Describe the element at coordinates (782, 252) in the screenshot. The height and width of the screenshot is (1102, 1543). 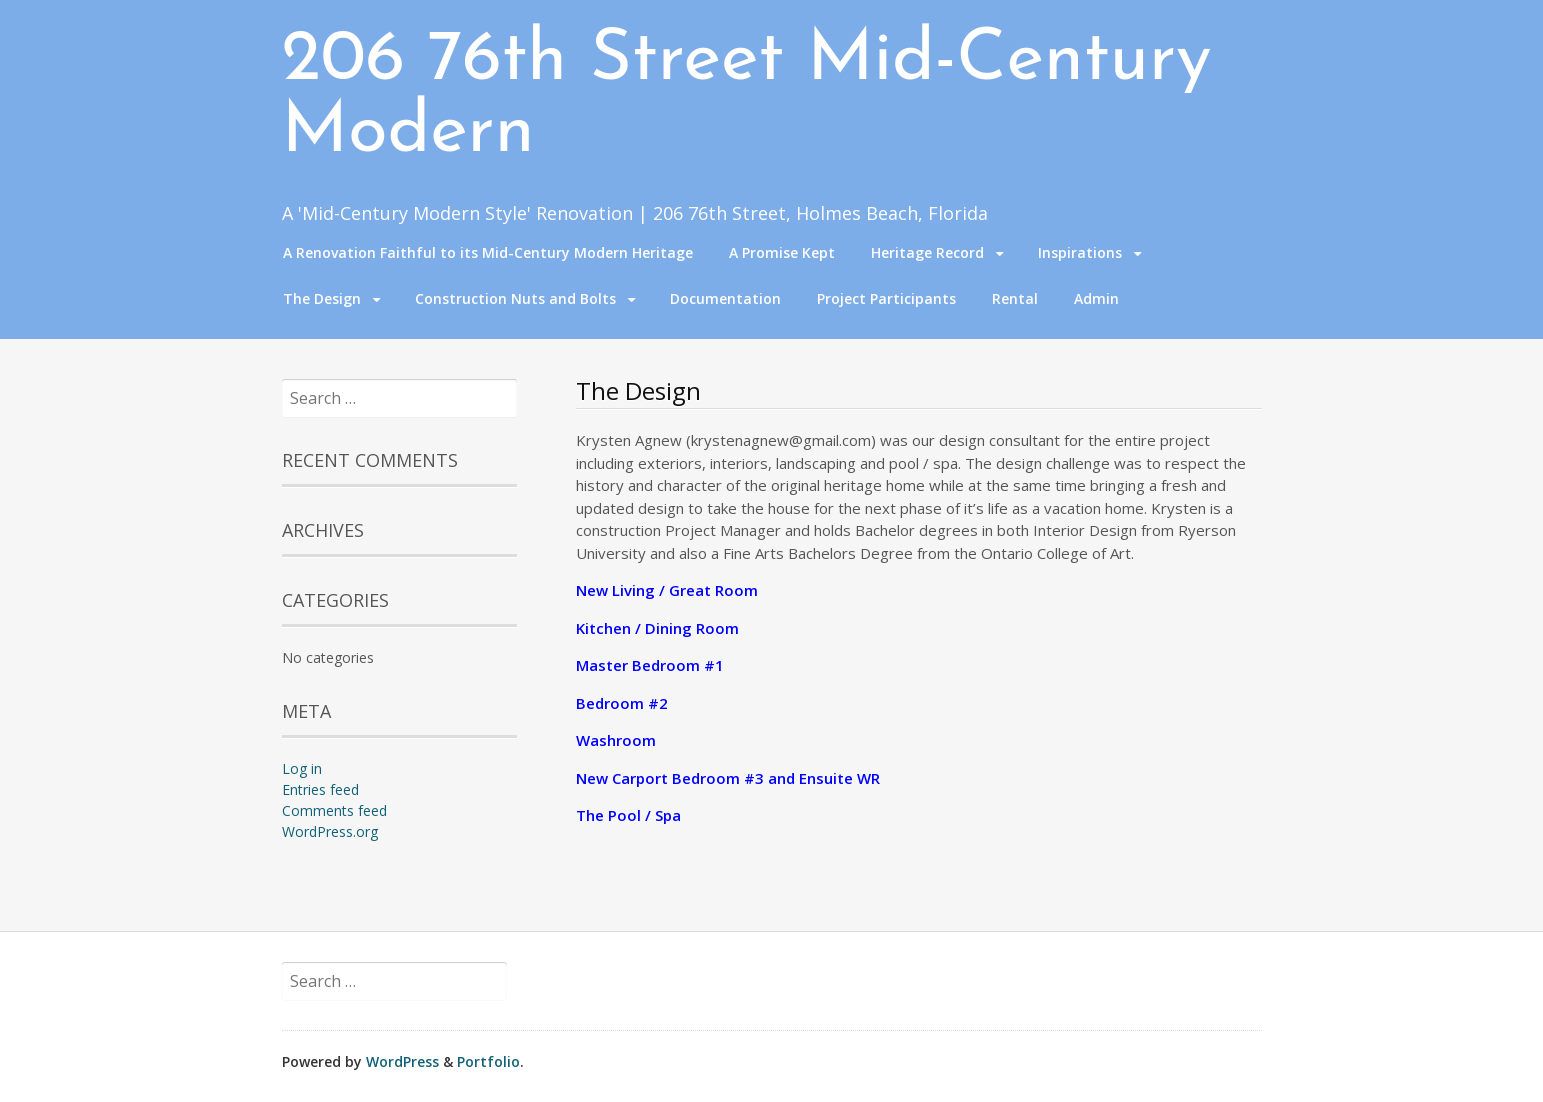
I see `A Promise Kept` at that location.